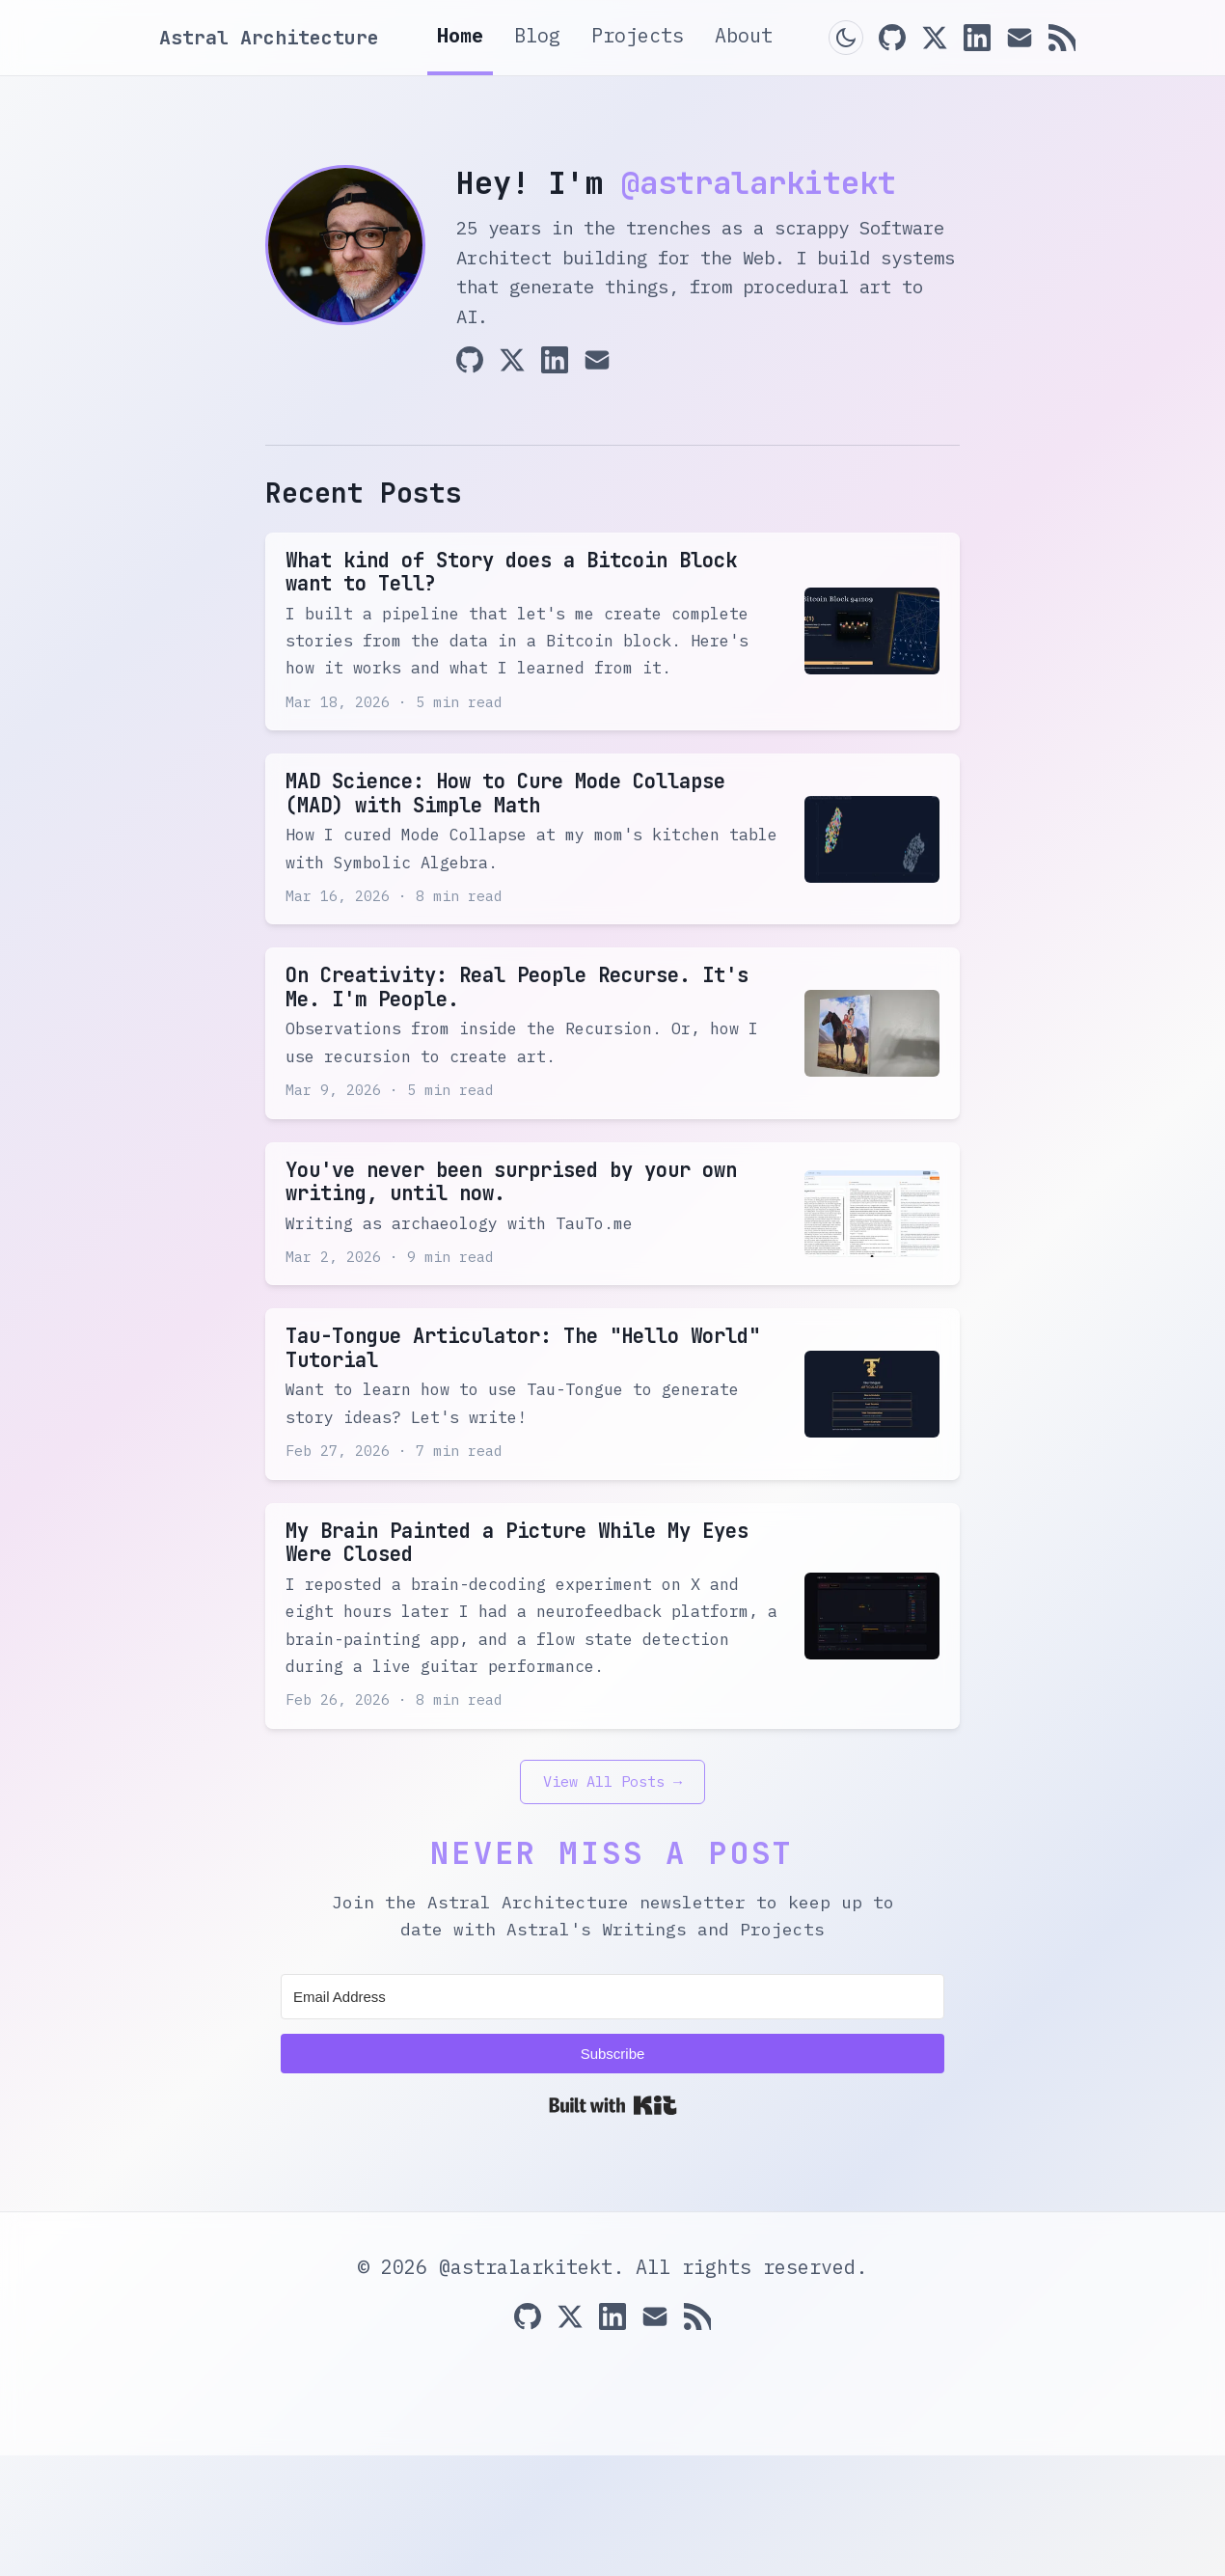 The width and height of the screenshot is (1225, 2576). What do you see at coordinates (612, 2117) in the screenshot?
I see `[Email Address]` at bounding box center [612, 2117].